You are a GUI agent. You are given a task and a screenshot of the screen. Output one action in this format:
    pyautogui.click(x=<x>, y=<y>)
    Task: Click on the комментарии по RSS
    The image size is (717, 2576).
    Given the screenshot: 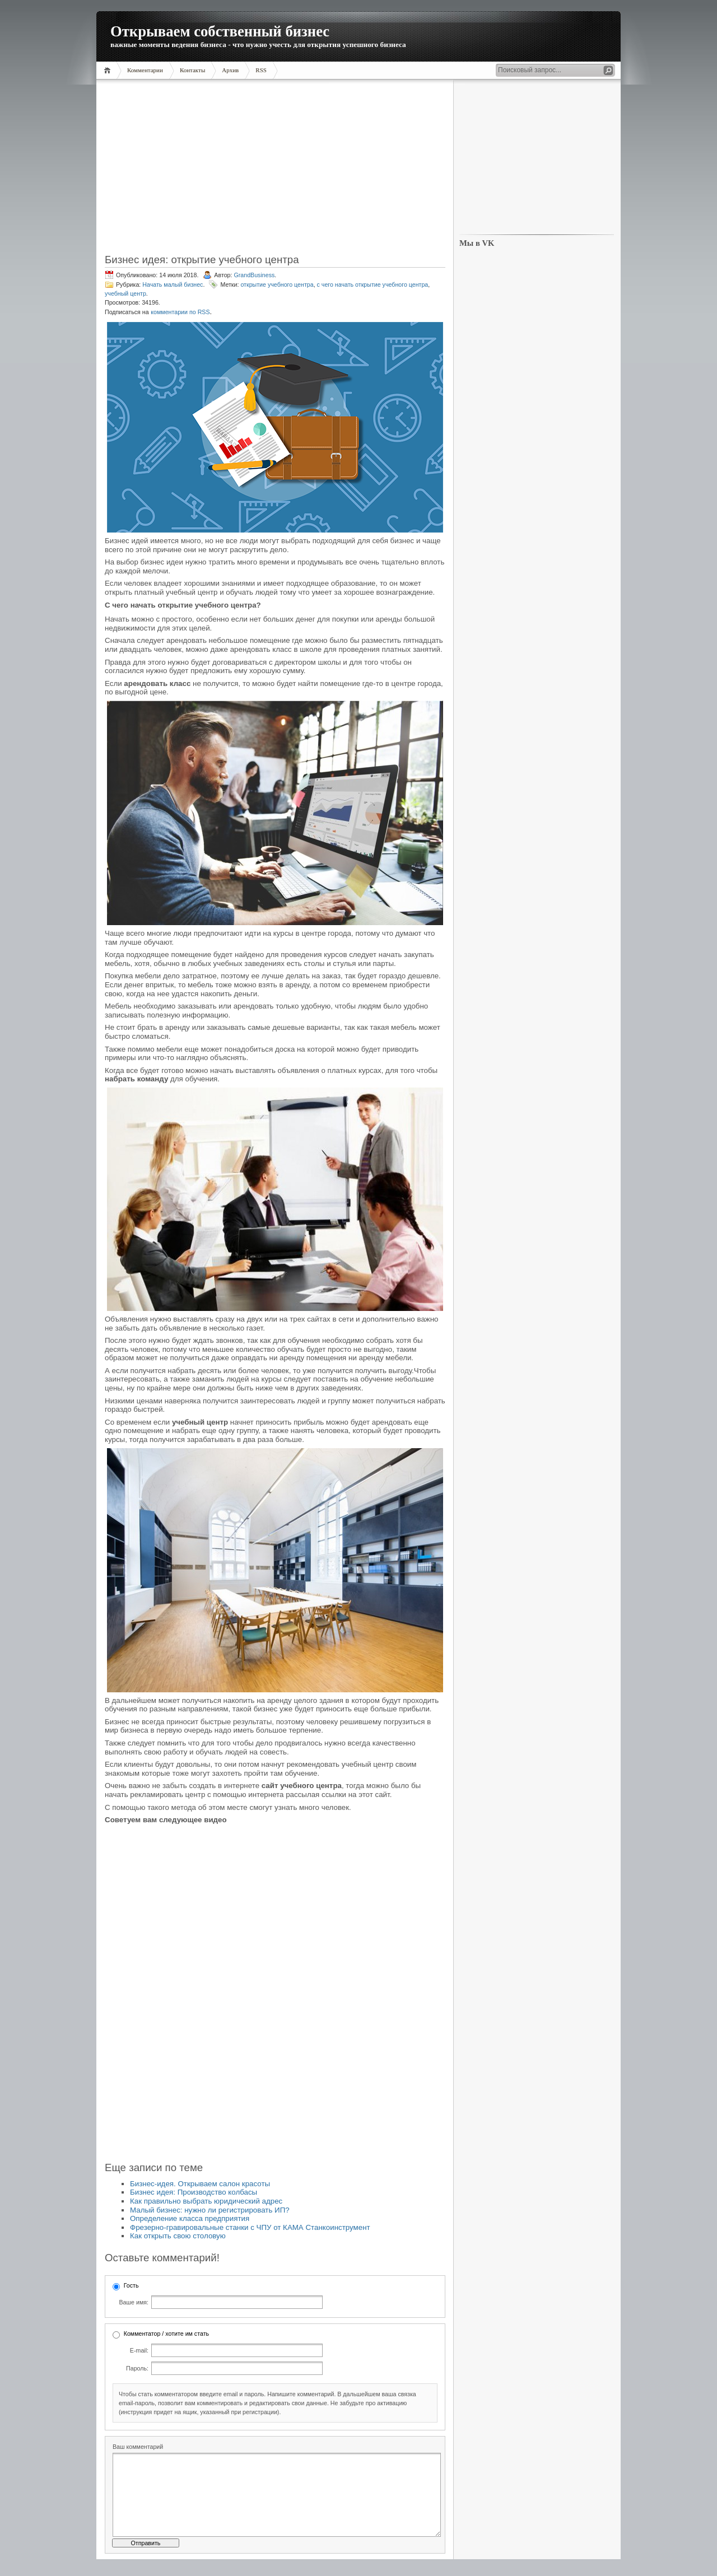 What is the action you would take?
    pyautogui.click(x=180, y=312)
    